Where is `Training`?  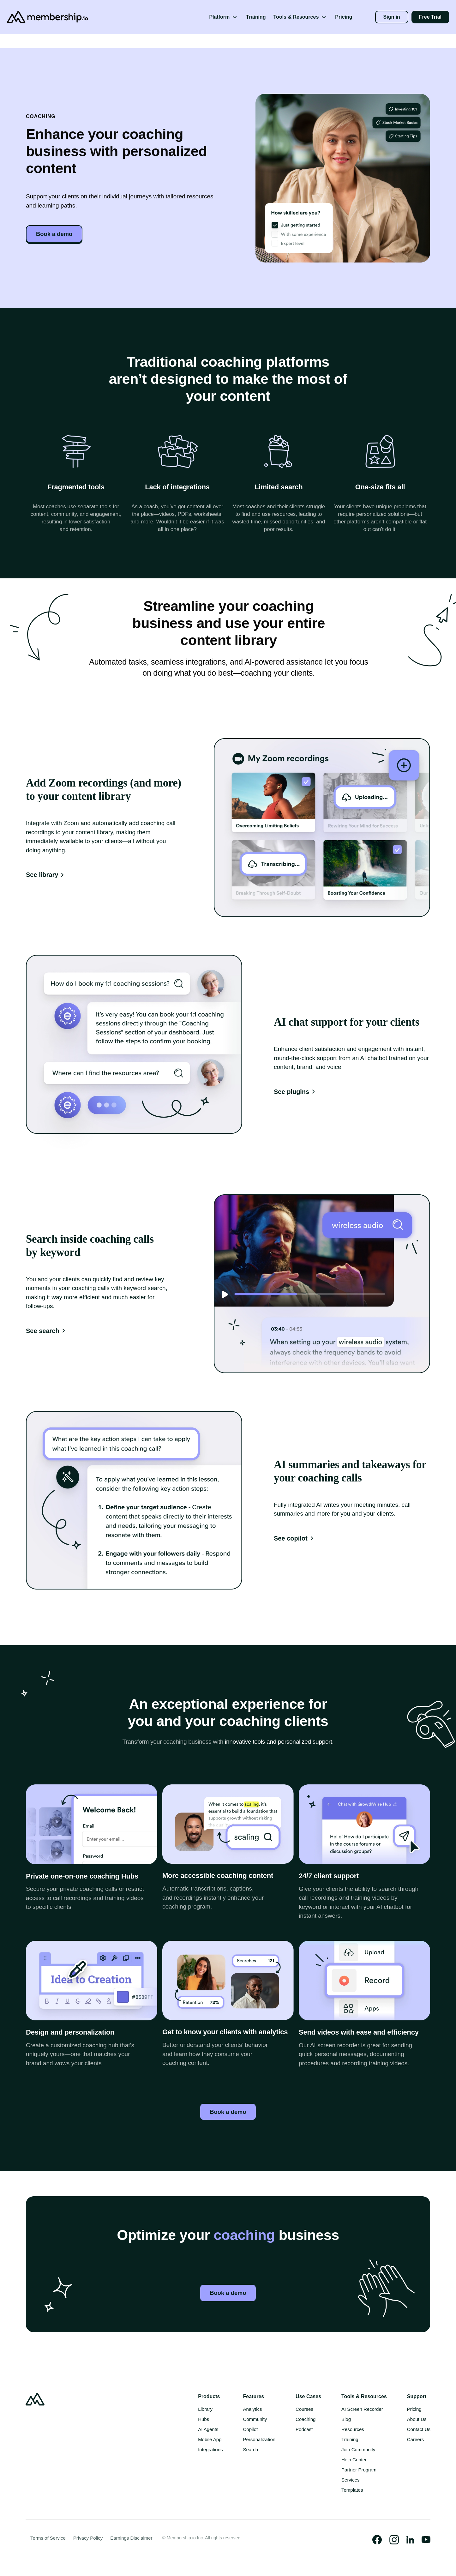
Training is located at coordinates (256, 17).